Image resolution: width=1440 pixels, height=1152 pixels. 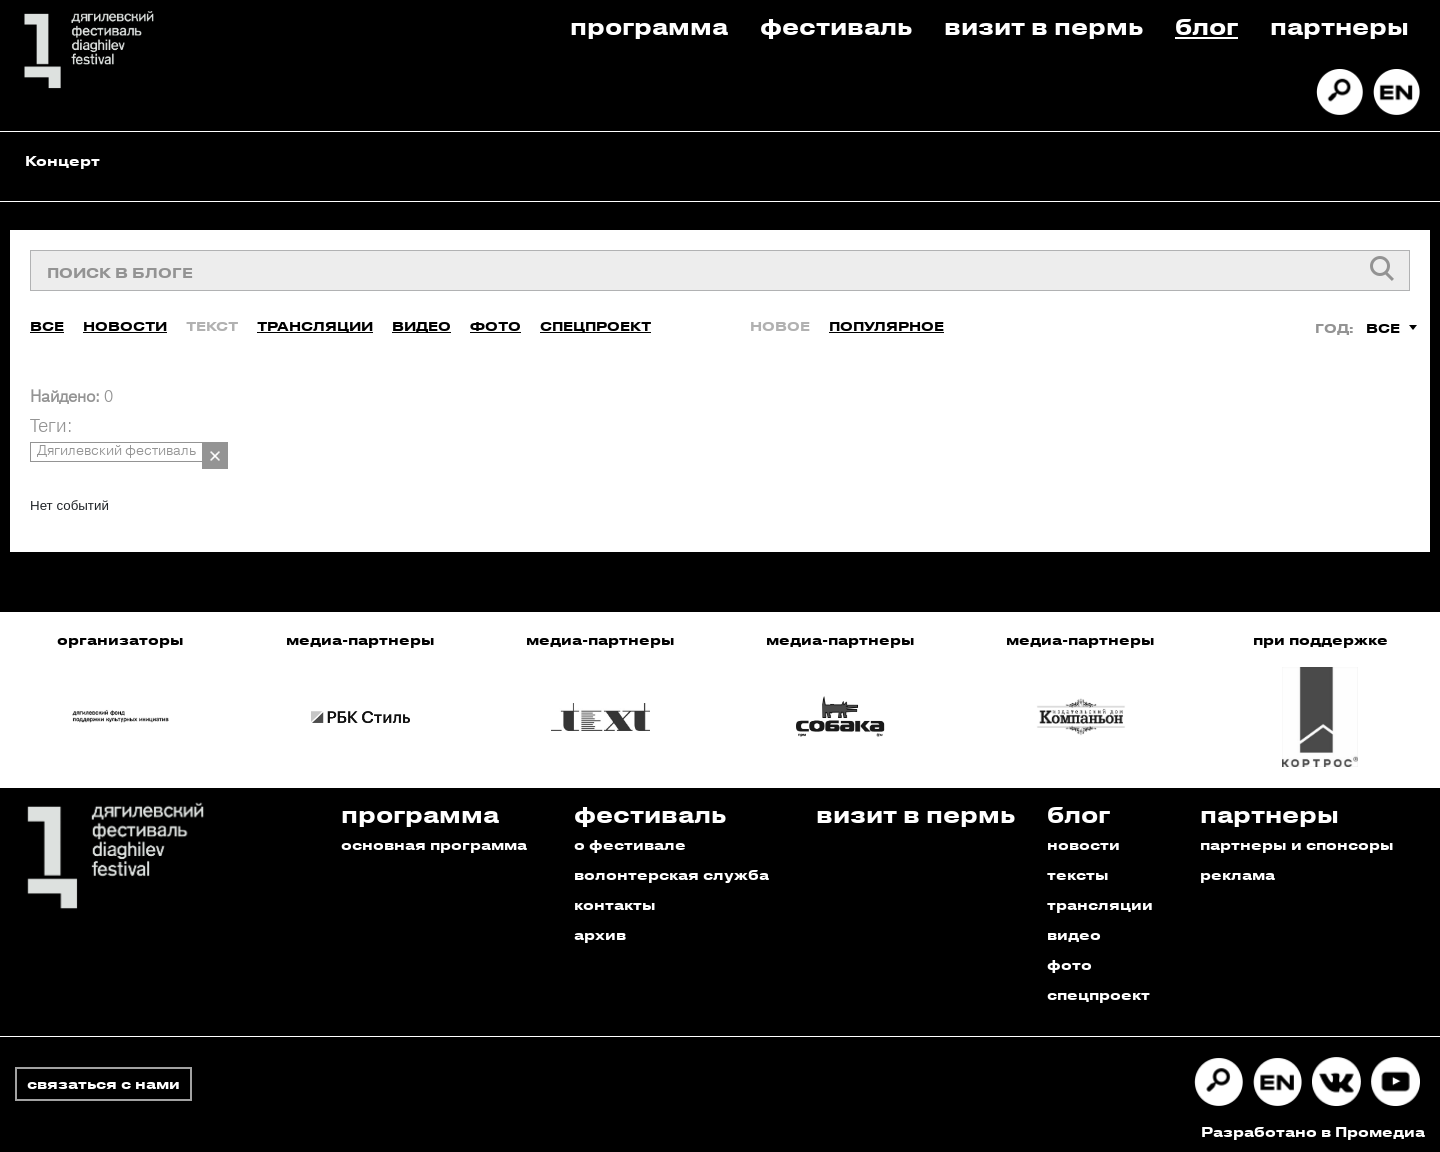 What do you see at coordinates (1078, 868) in the screenshot?
I see `тексты` at bounding box center [1078, 868].